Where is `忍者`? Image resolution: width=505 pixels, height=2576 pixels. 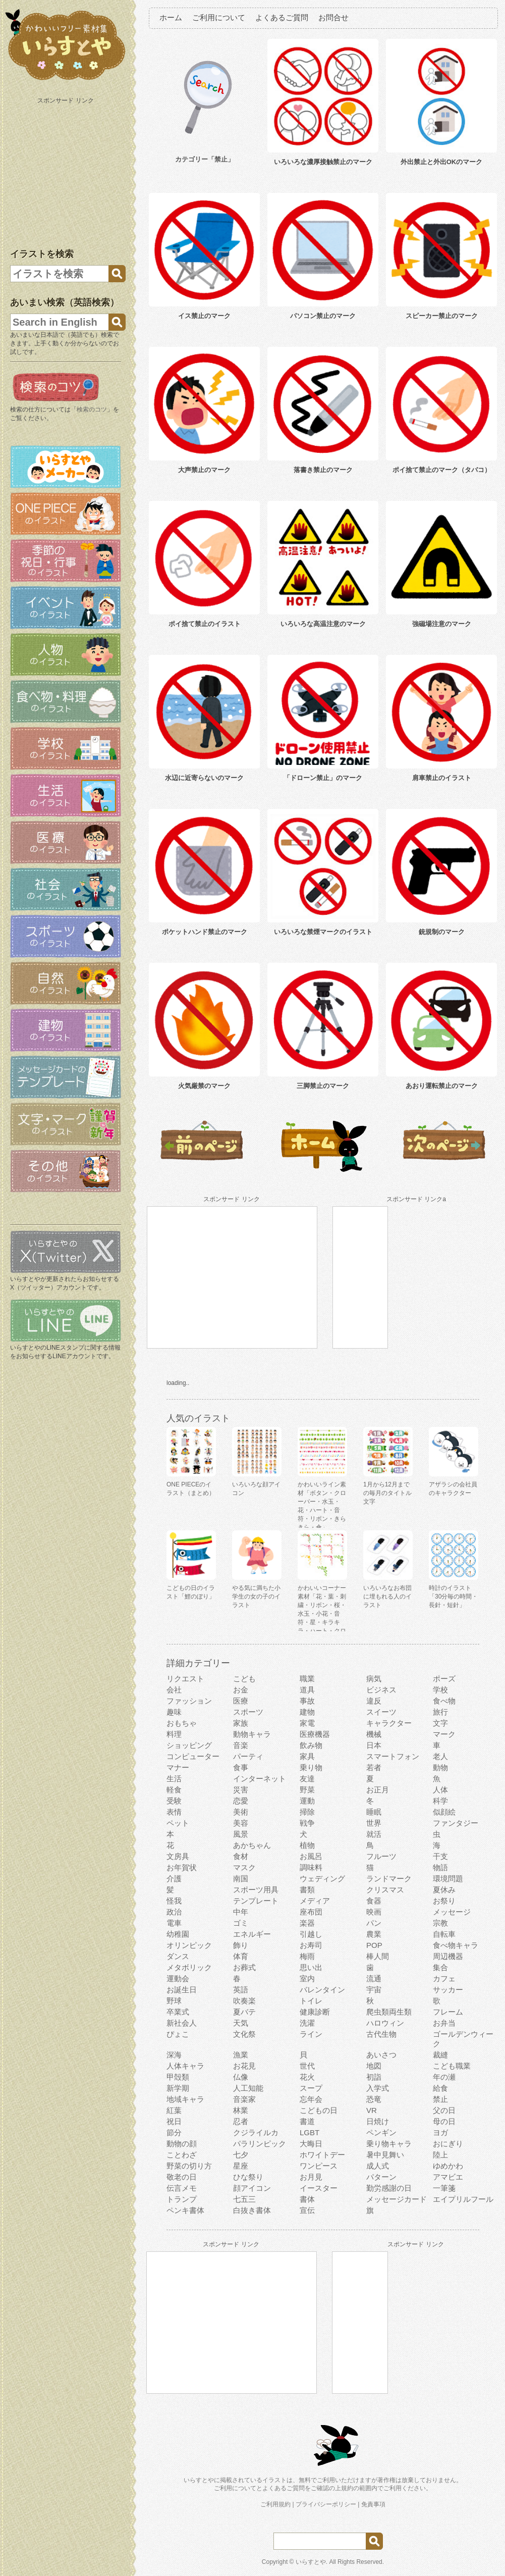 忍者 is located at coordinates (240, 2121).